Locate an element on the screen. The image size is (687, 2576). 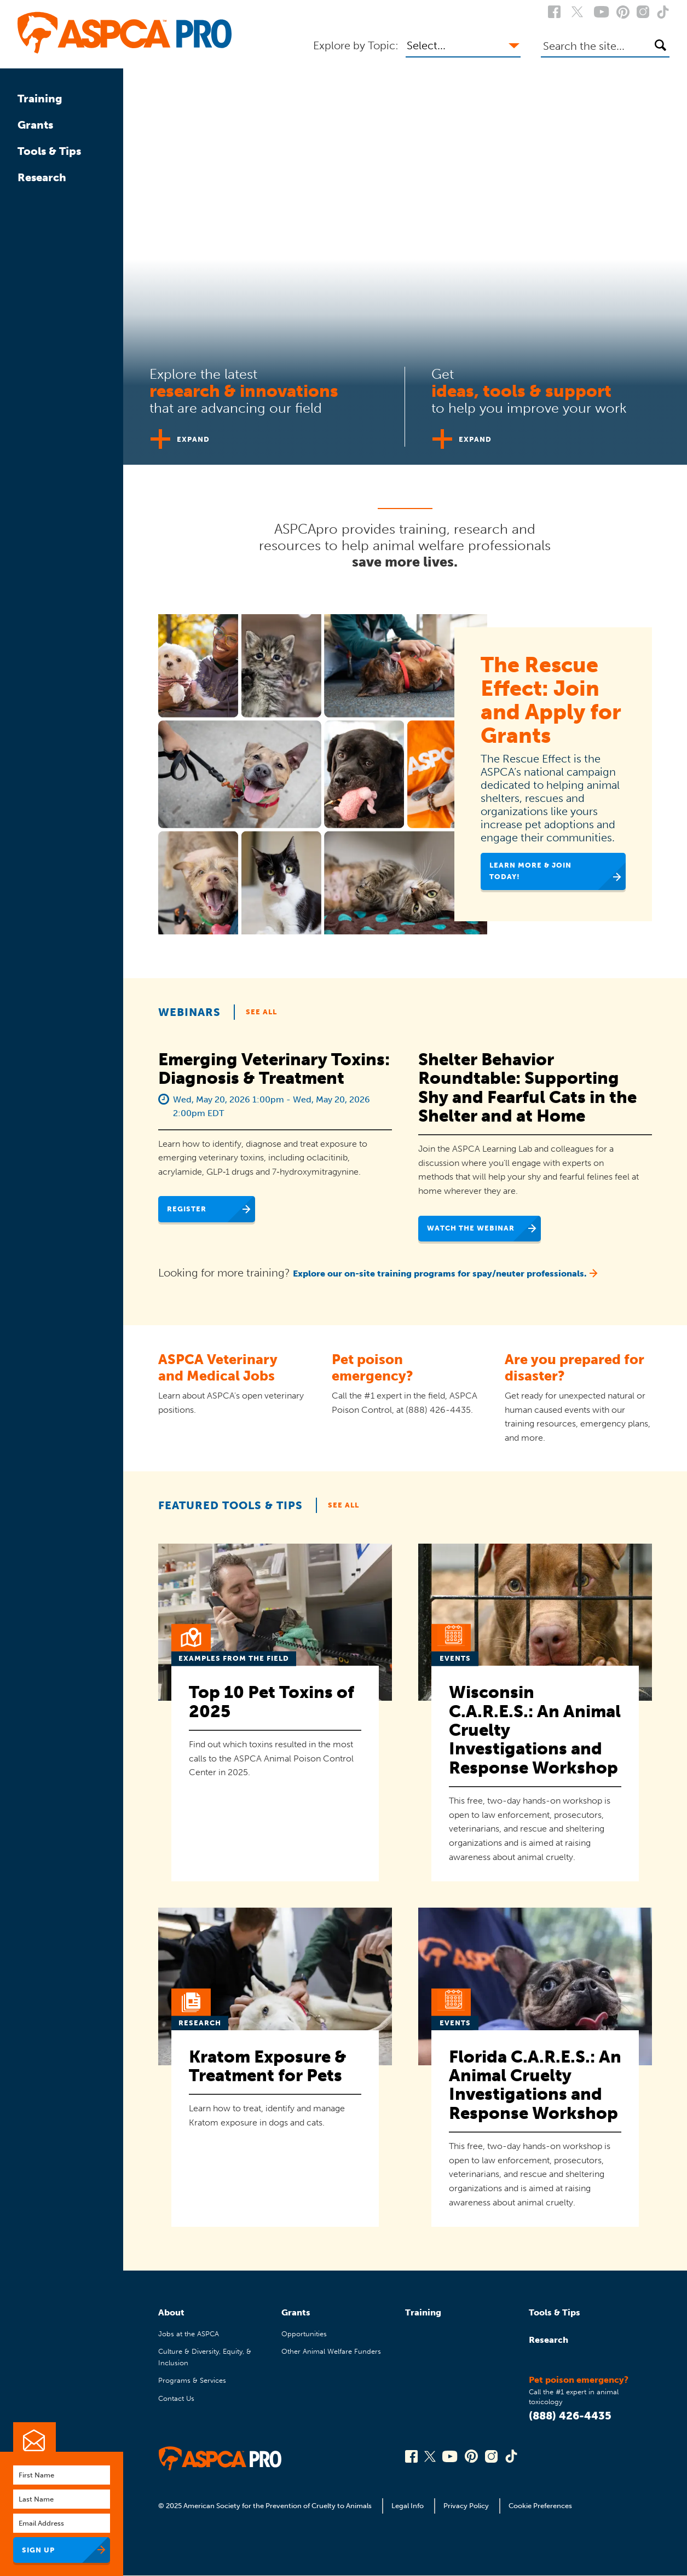
Research is located at coordinates (42, 177).